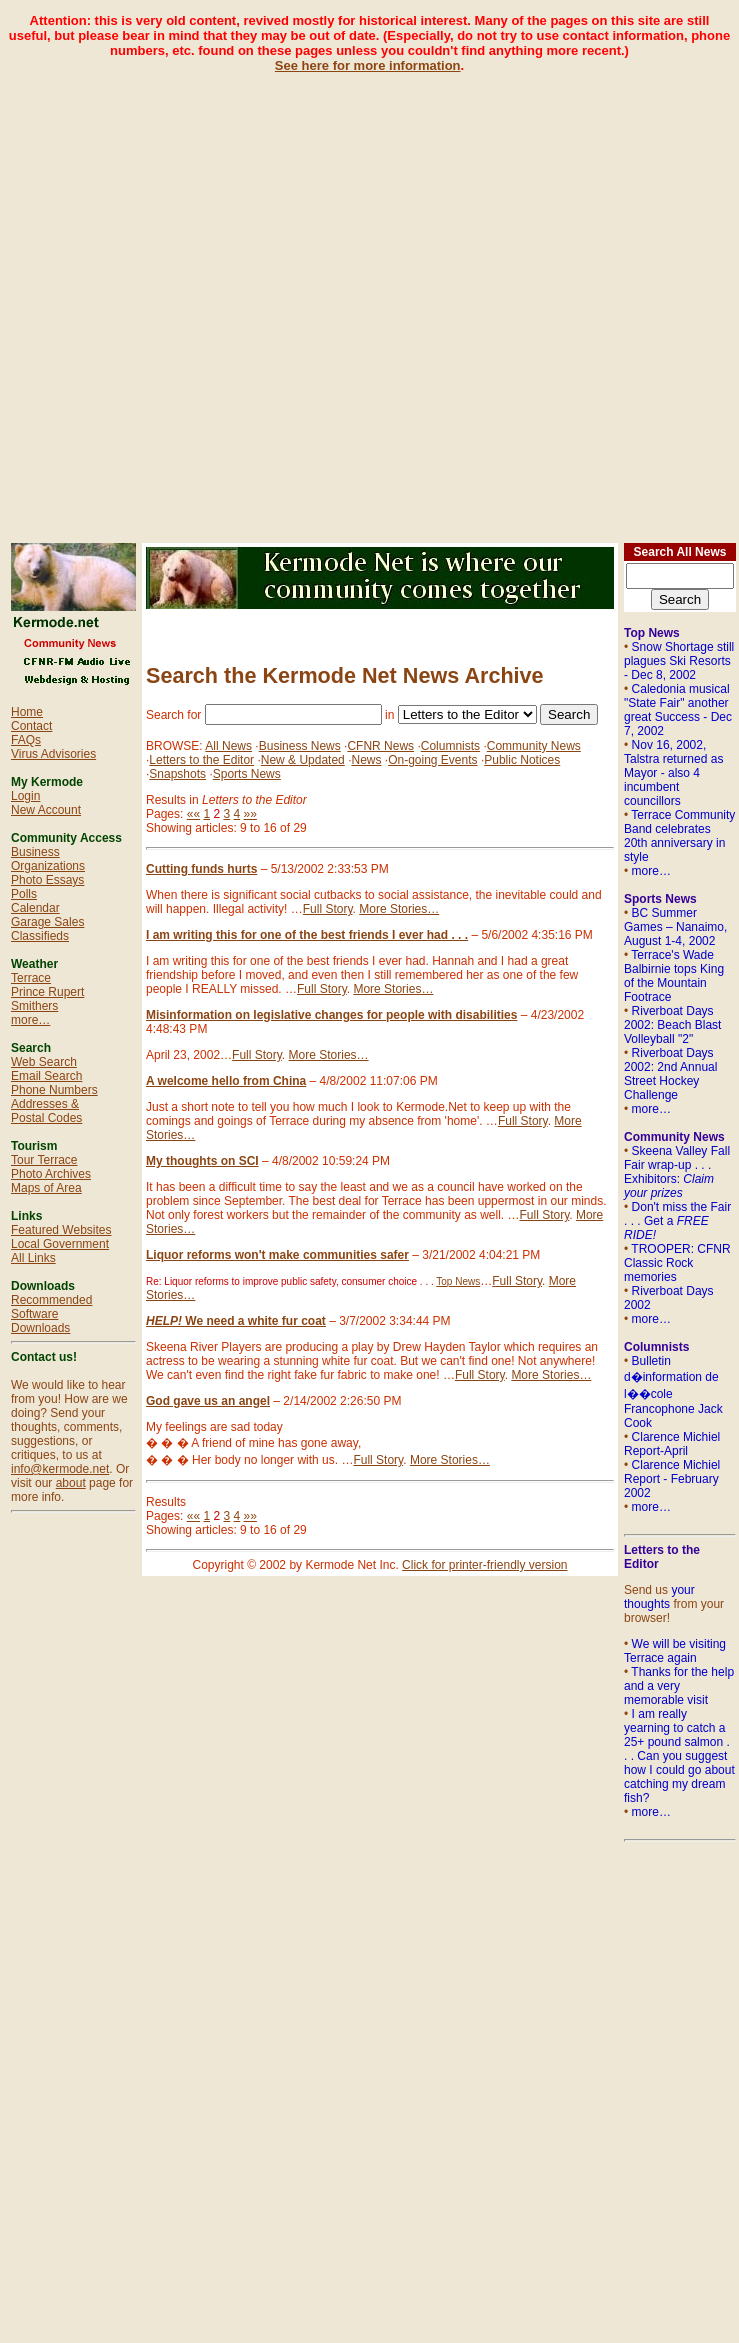 The image size is (739, 2343). What do you see at coordinates (679, 836) in the screenshot?
I see `Terrace Community Band celebrates 20th anniversary in style` at bounding box center [679, 836].